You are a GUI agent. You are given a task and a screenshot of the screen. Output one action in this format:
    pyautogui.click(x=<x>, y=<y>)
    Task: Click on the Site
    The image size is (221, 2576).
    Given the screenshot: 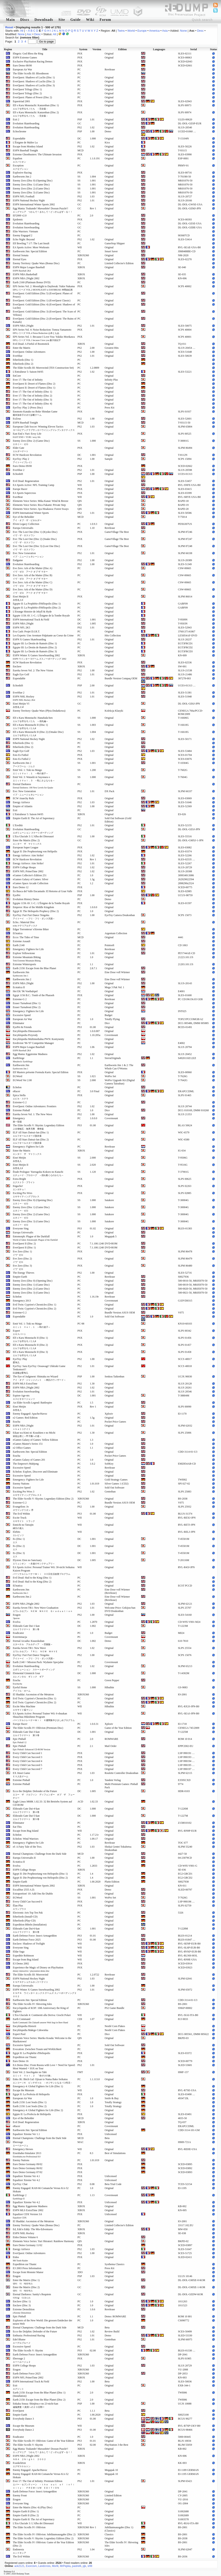 What is the action you would take?
    pyautogui.click(x=62, y=19)
    